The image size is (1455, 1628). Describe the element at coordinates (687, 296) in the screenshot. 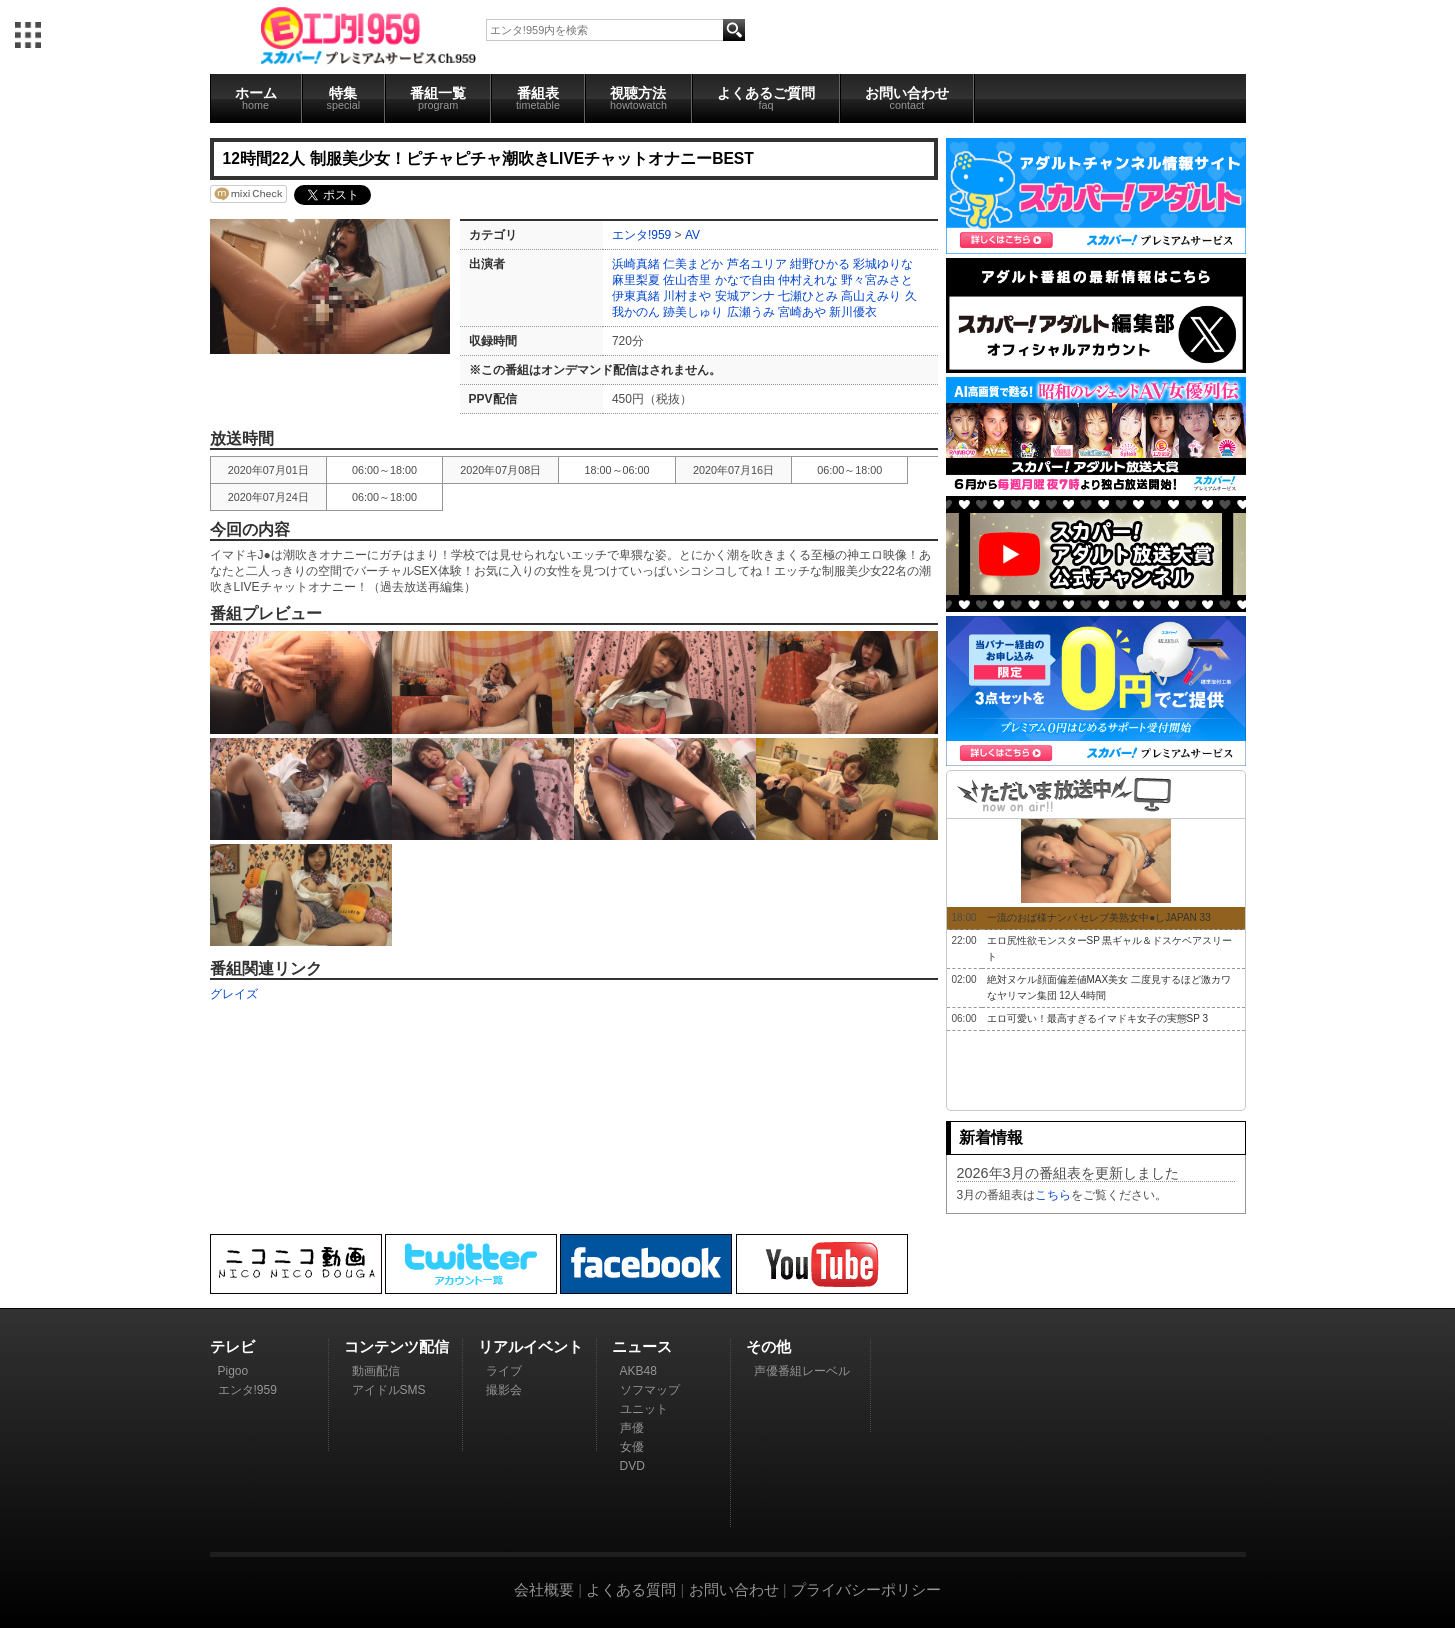

I see `川村まや` at that location.